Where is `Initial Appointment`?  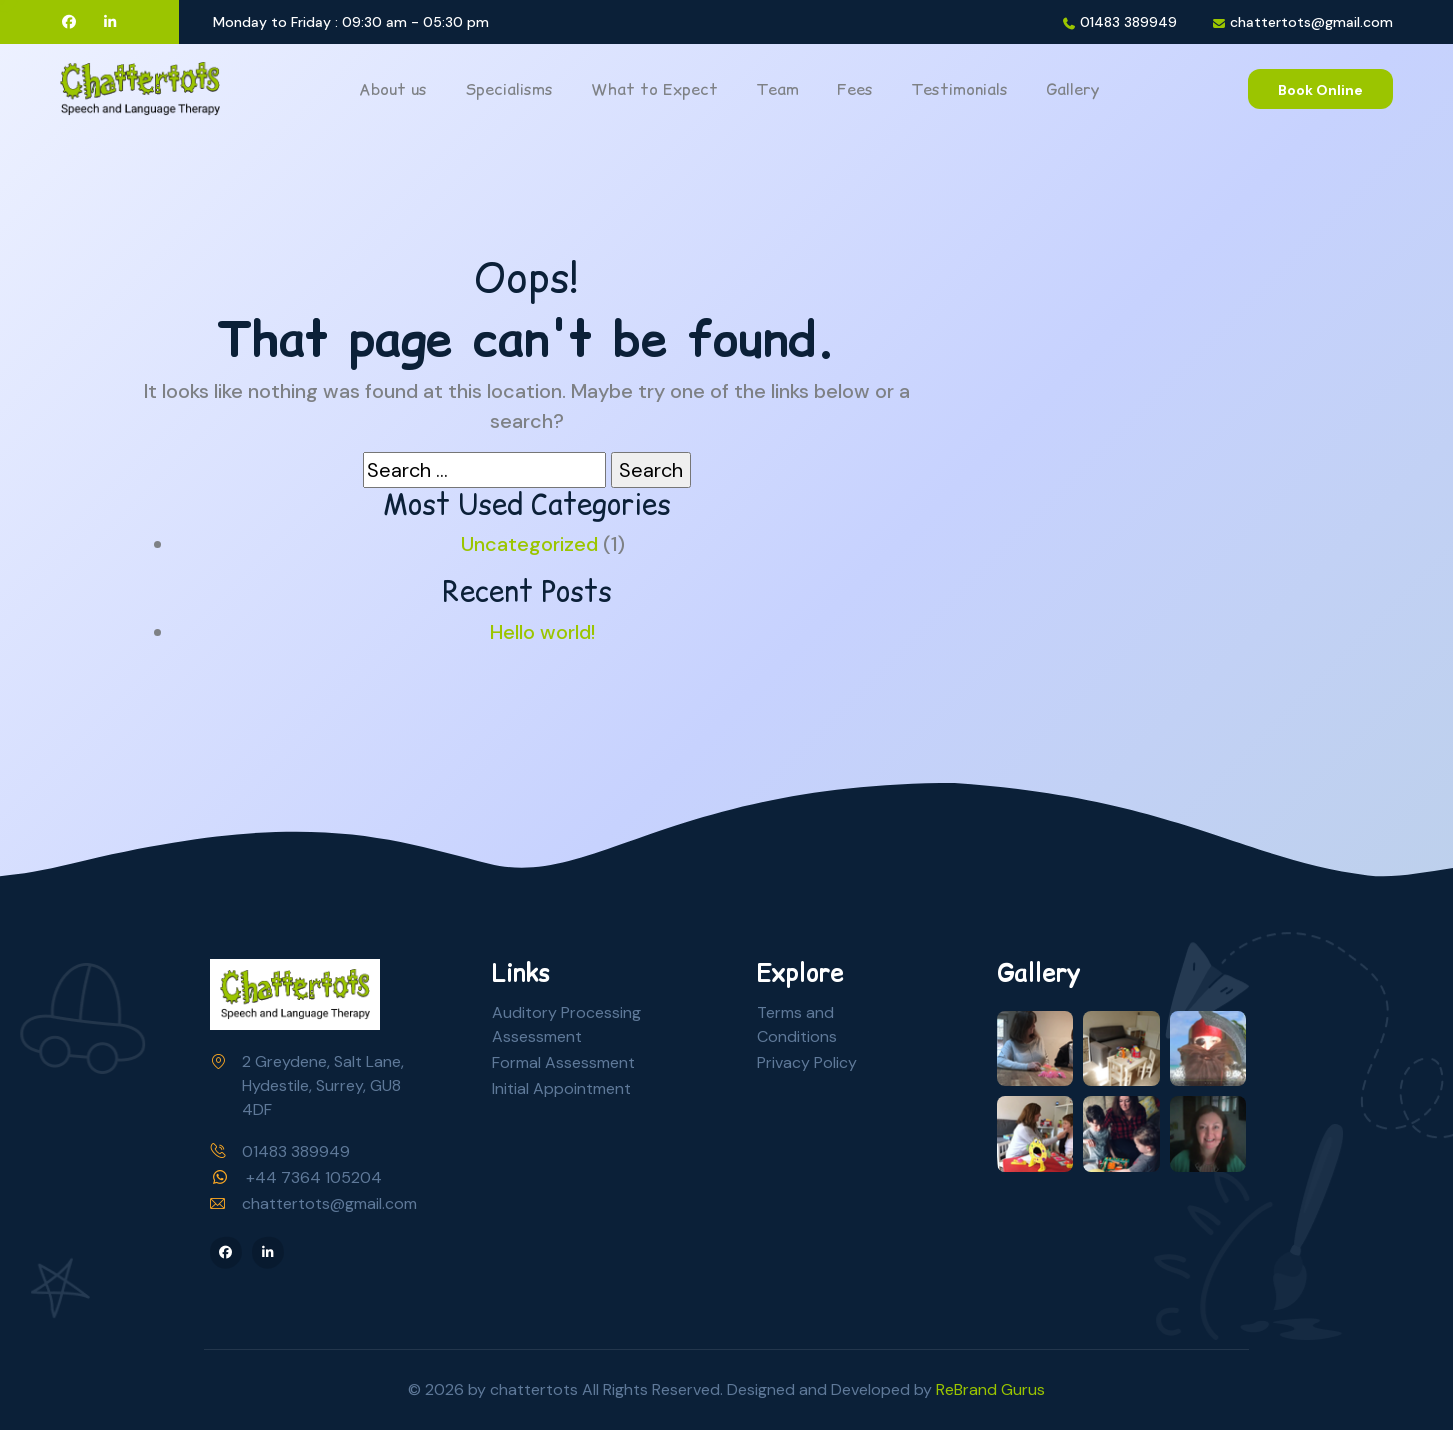 Initial Appointment is located at coordinates (561, 1088).